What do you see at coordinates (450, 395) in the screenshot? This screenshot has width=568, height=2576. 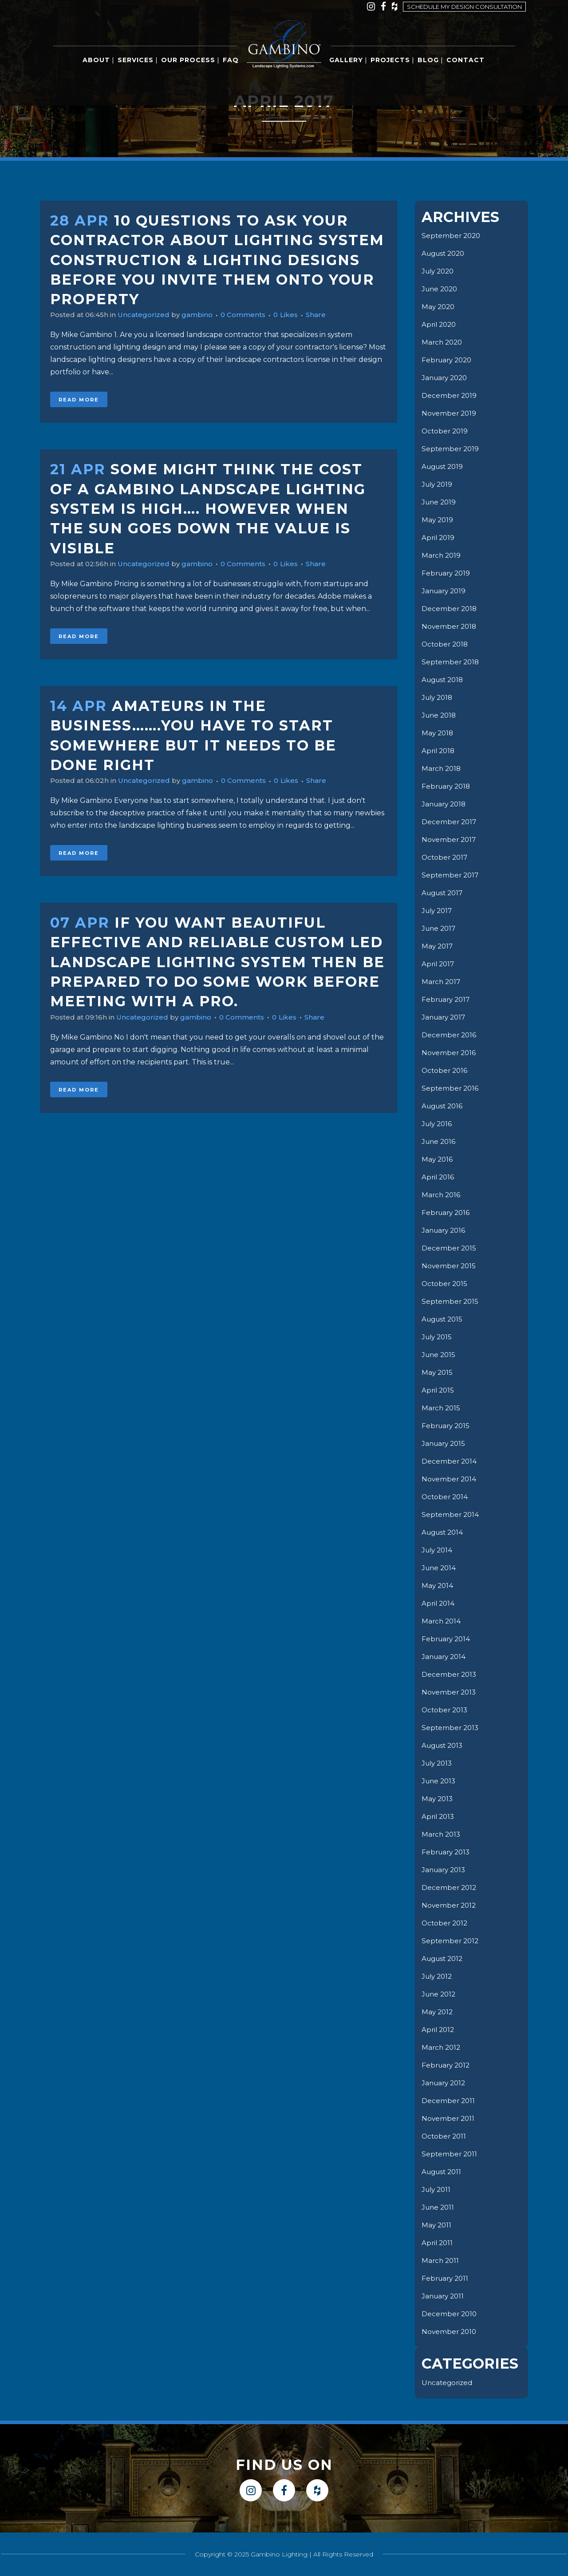 I see `December 2019` at bounding box center [450, 395].